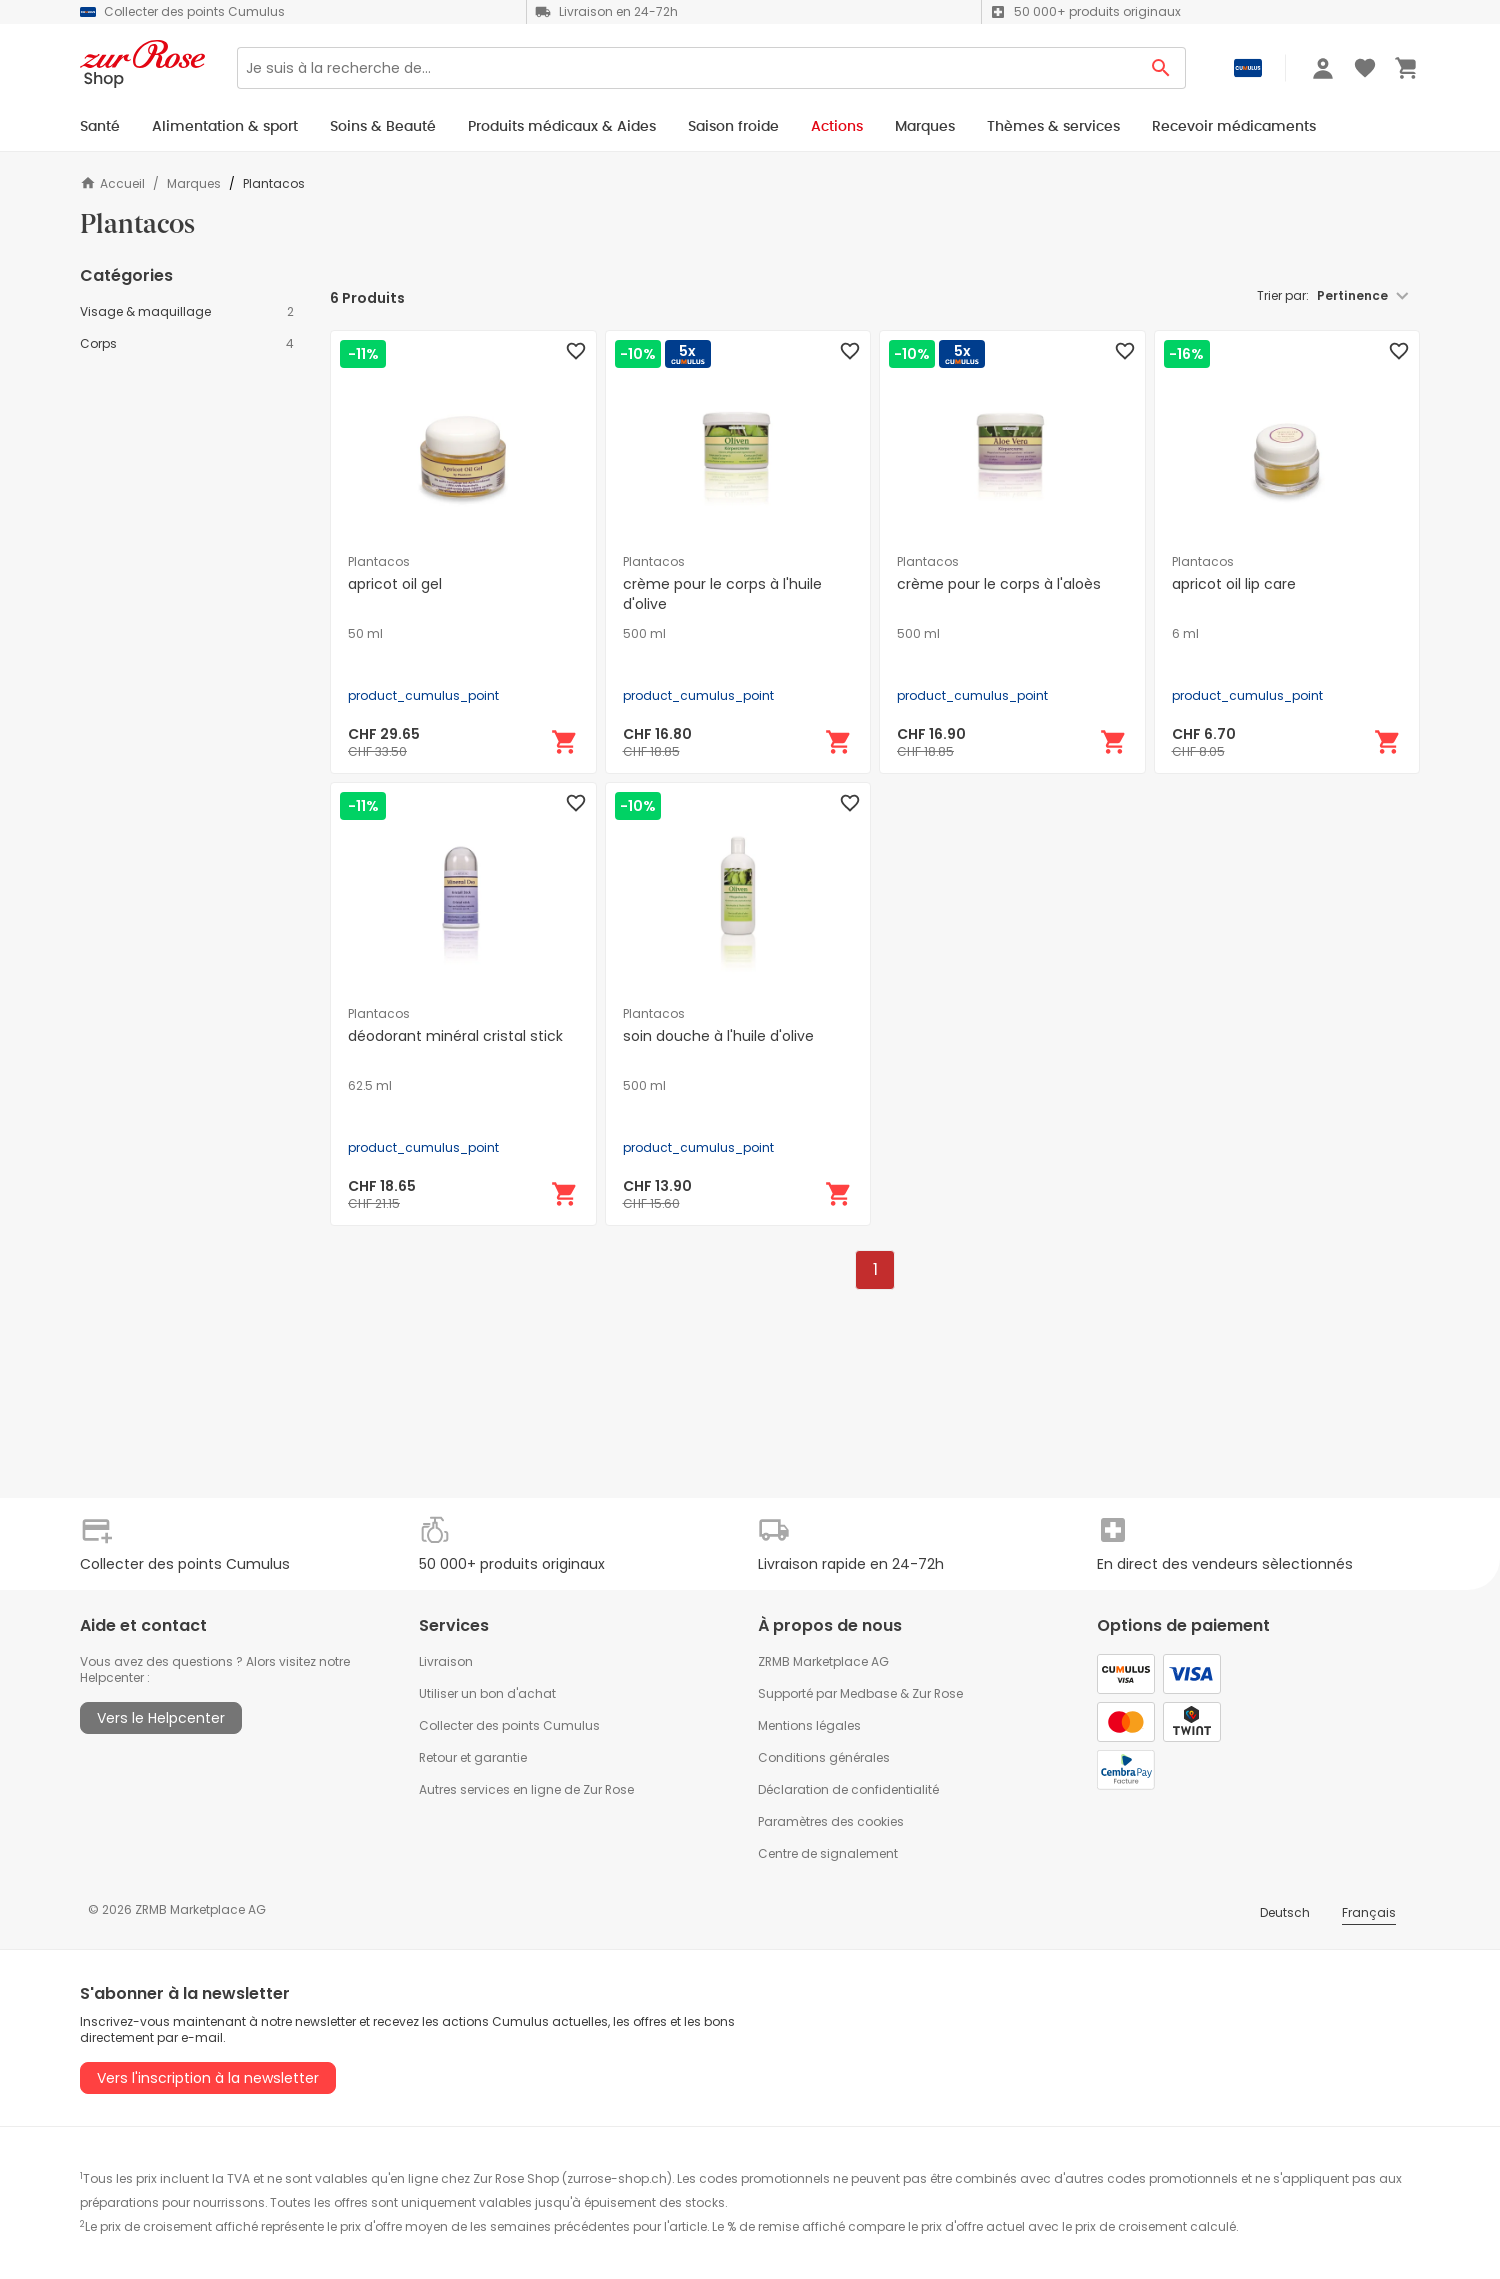  I want to click on ZRMB Marketplace AG, so click(823, 1661).